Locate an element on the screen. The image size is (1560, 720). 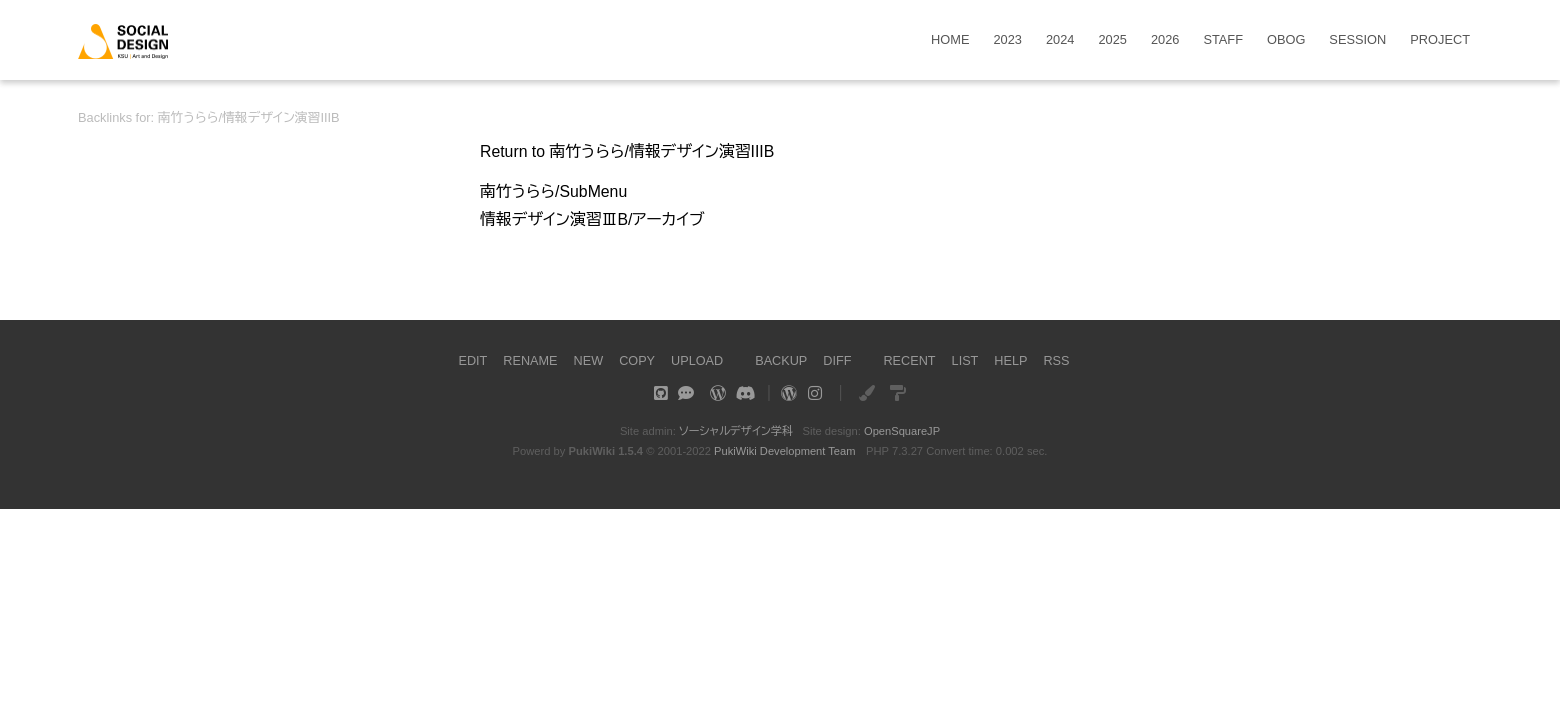
EDIT is located at coordinates (470, 360).